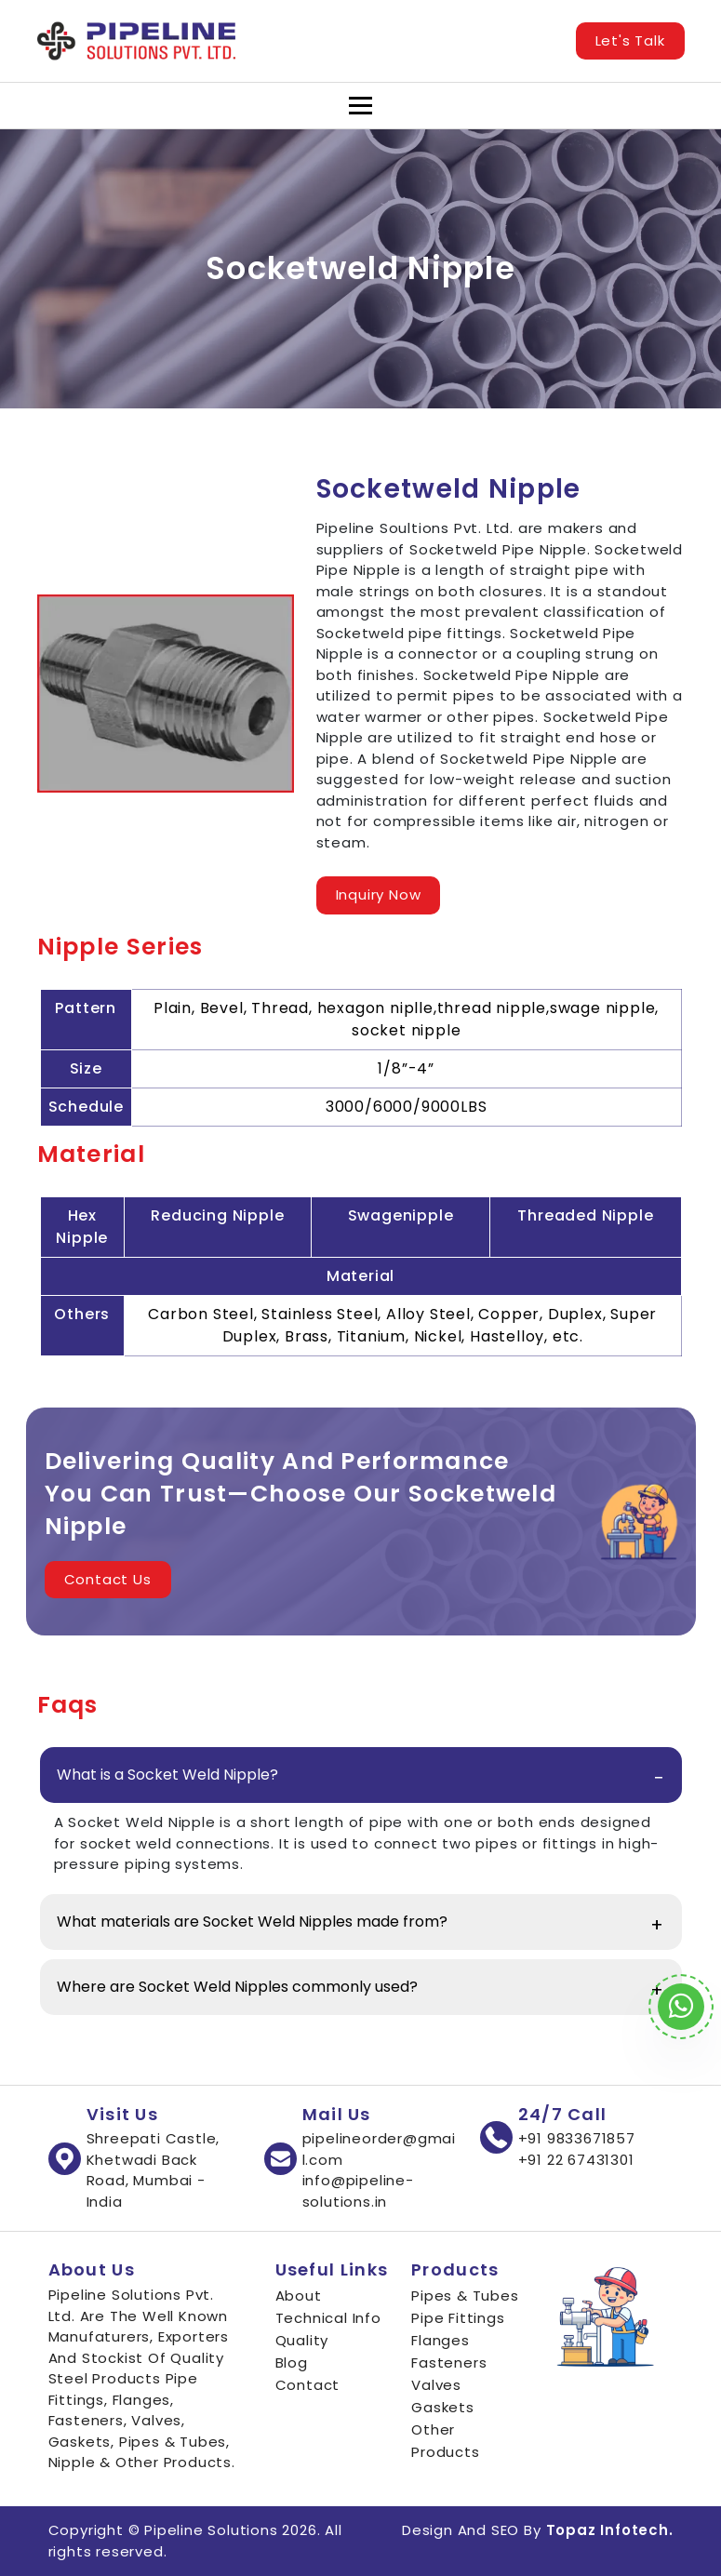 Image resolution: width=721 pixels, height=2576 pixels. What do you see at coordinates (610, 2530) in the screenshot?
I see `Topaz Infotech.` at bounding box center [610, 2530].